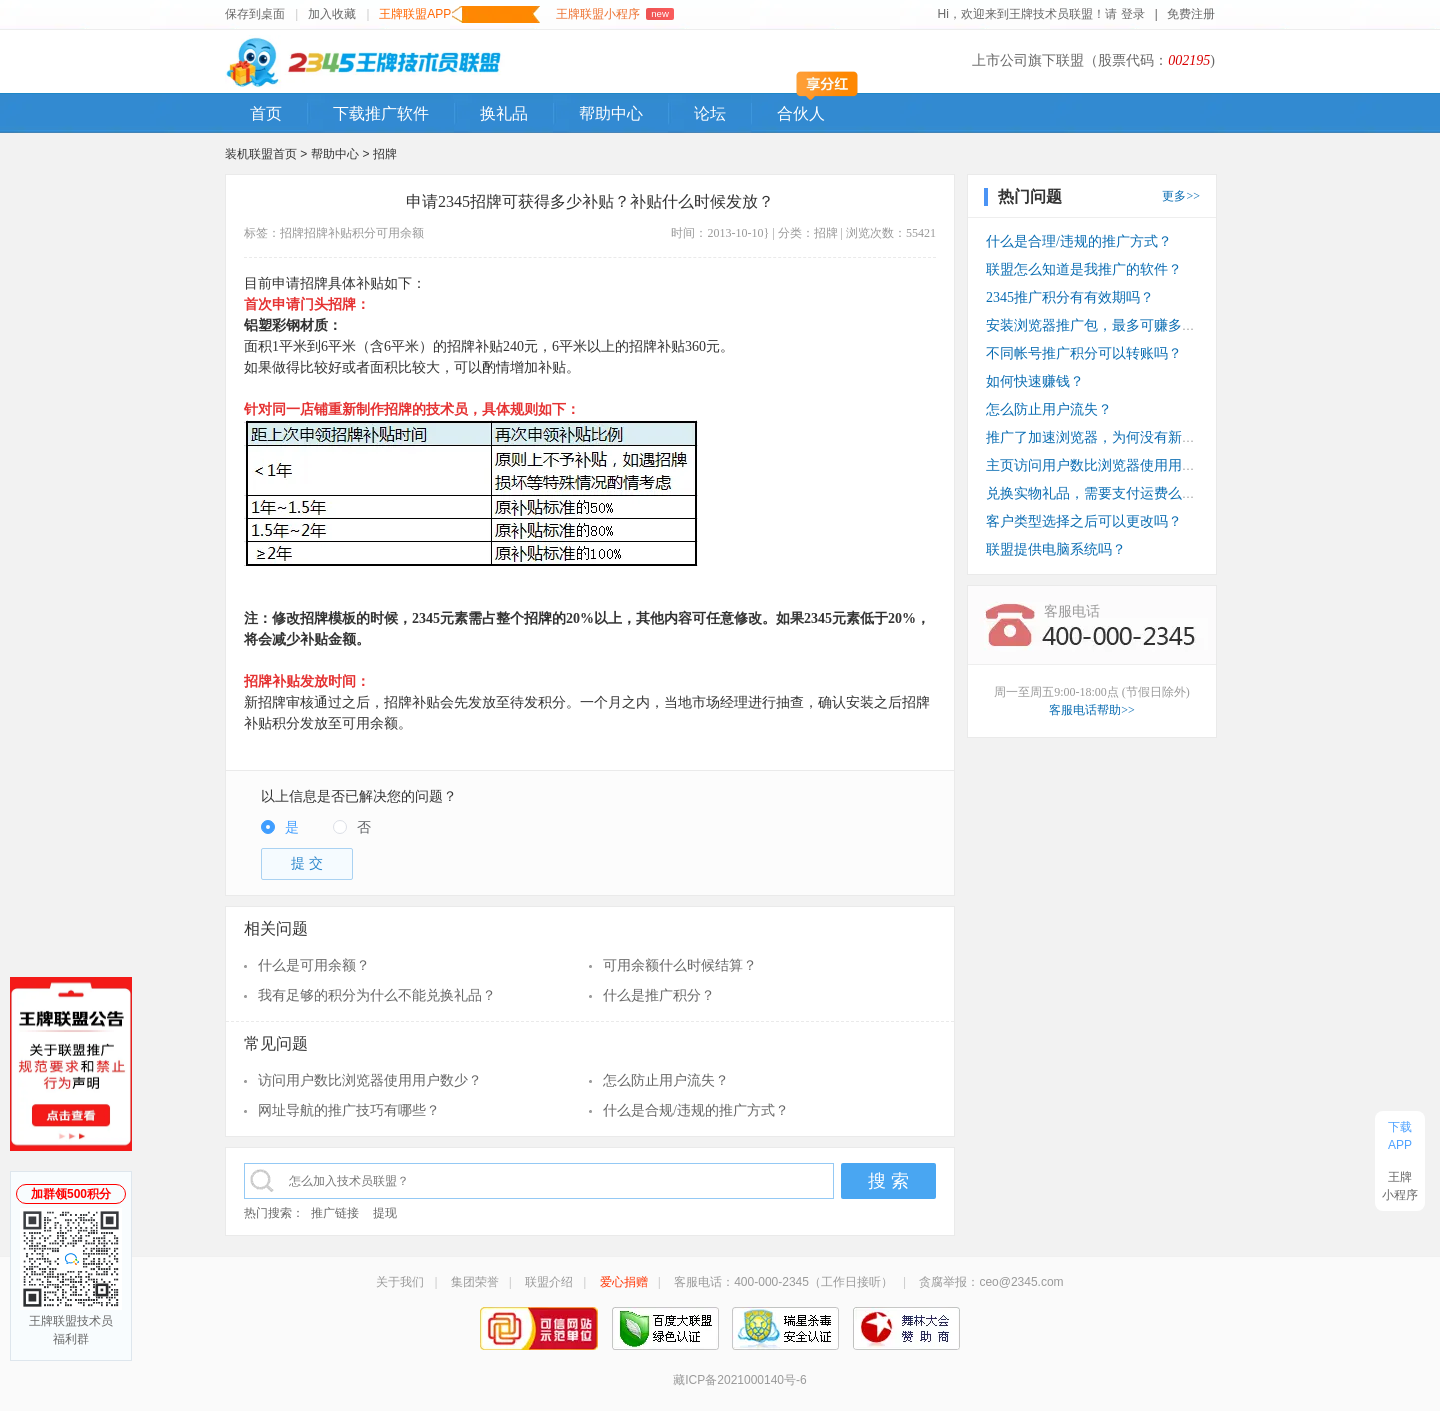  Describe the element at coordinates (381, 113) in the screenshot. I see `下载推广软件` at that location.